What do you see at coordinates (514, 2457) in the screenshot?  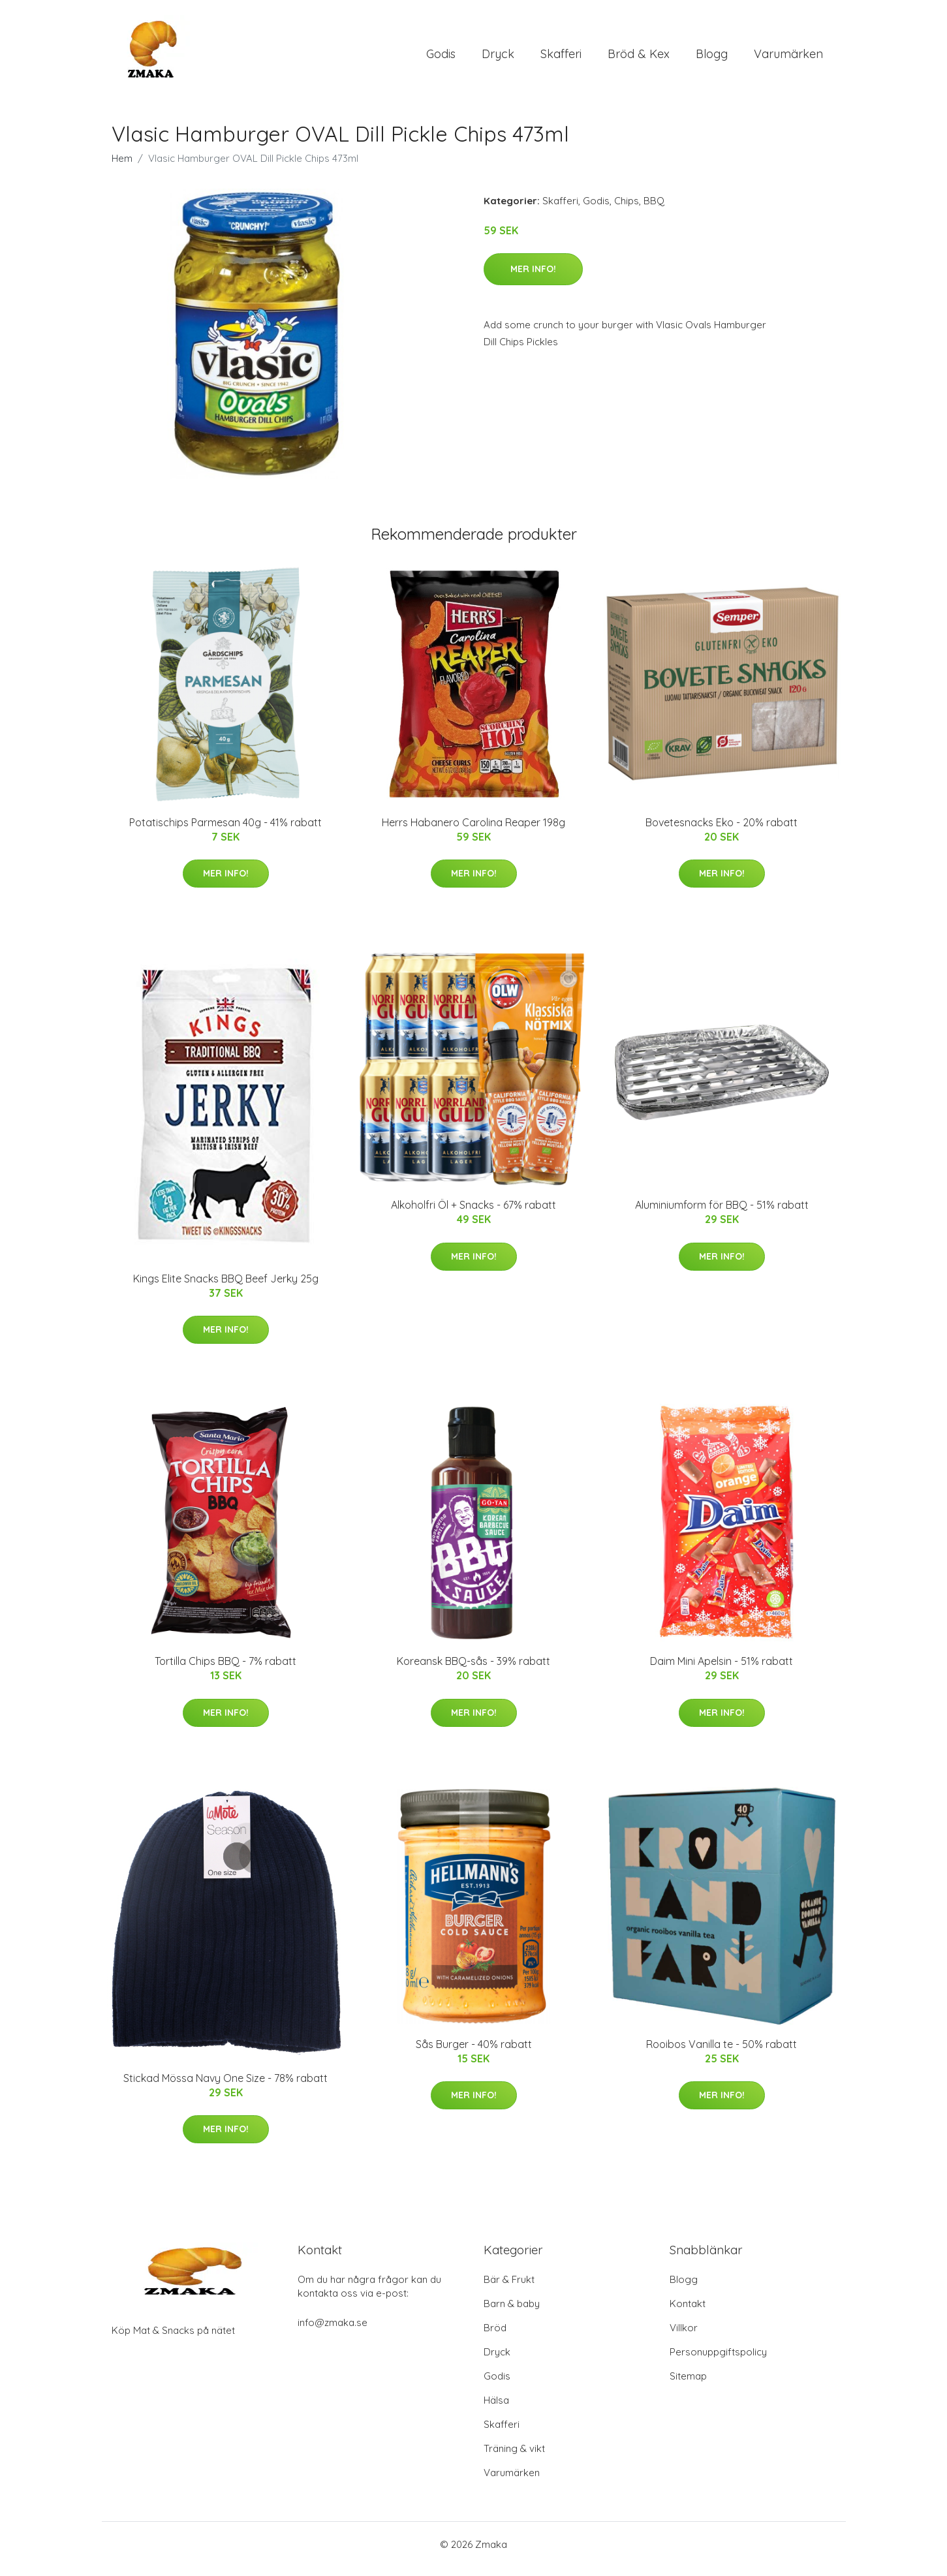 I see `Träning & vikt` at bounding box center [514, 2457].